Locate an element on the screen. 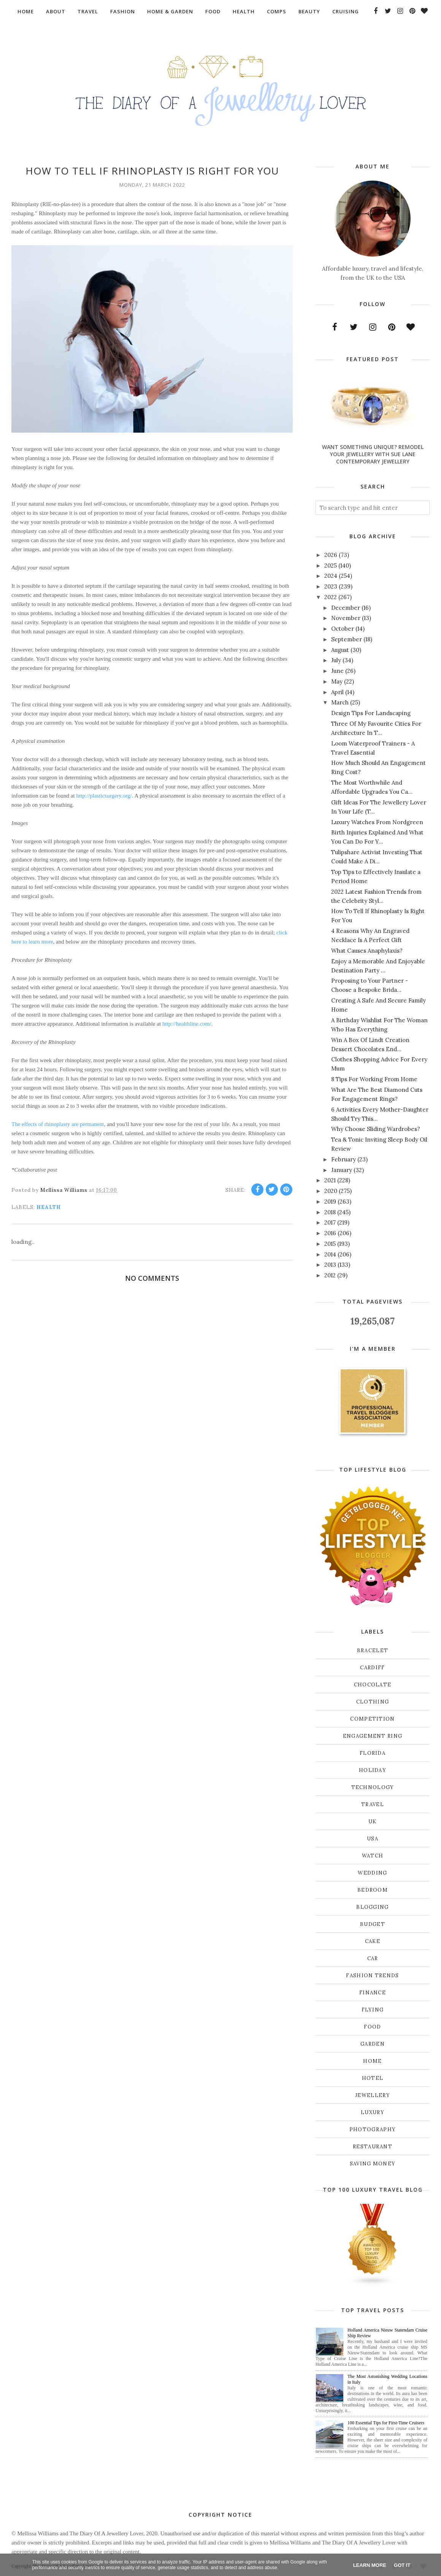  August is located at coordinates (340, 650).